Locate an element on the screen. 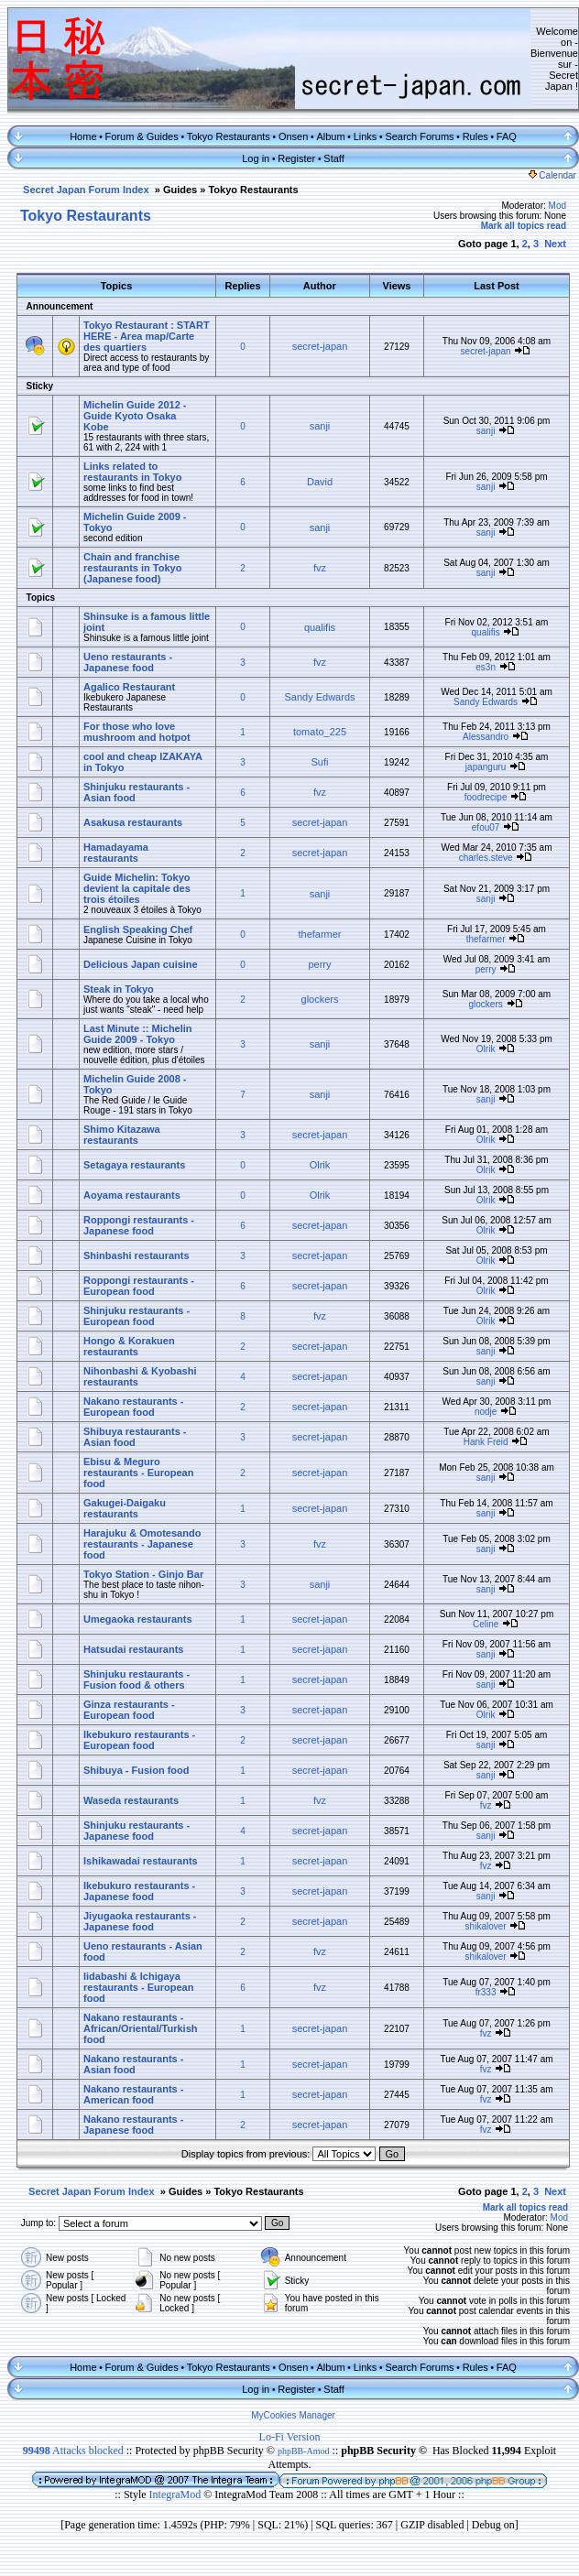 The width and height of the screenshot is (579, 2576). Nakano restaurants - American food is located at coordinates (133, 2094).